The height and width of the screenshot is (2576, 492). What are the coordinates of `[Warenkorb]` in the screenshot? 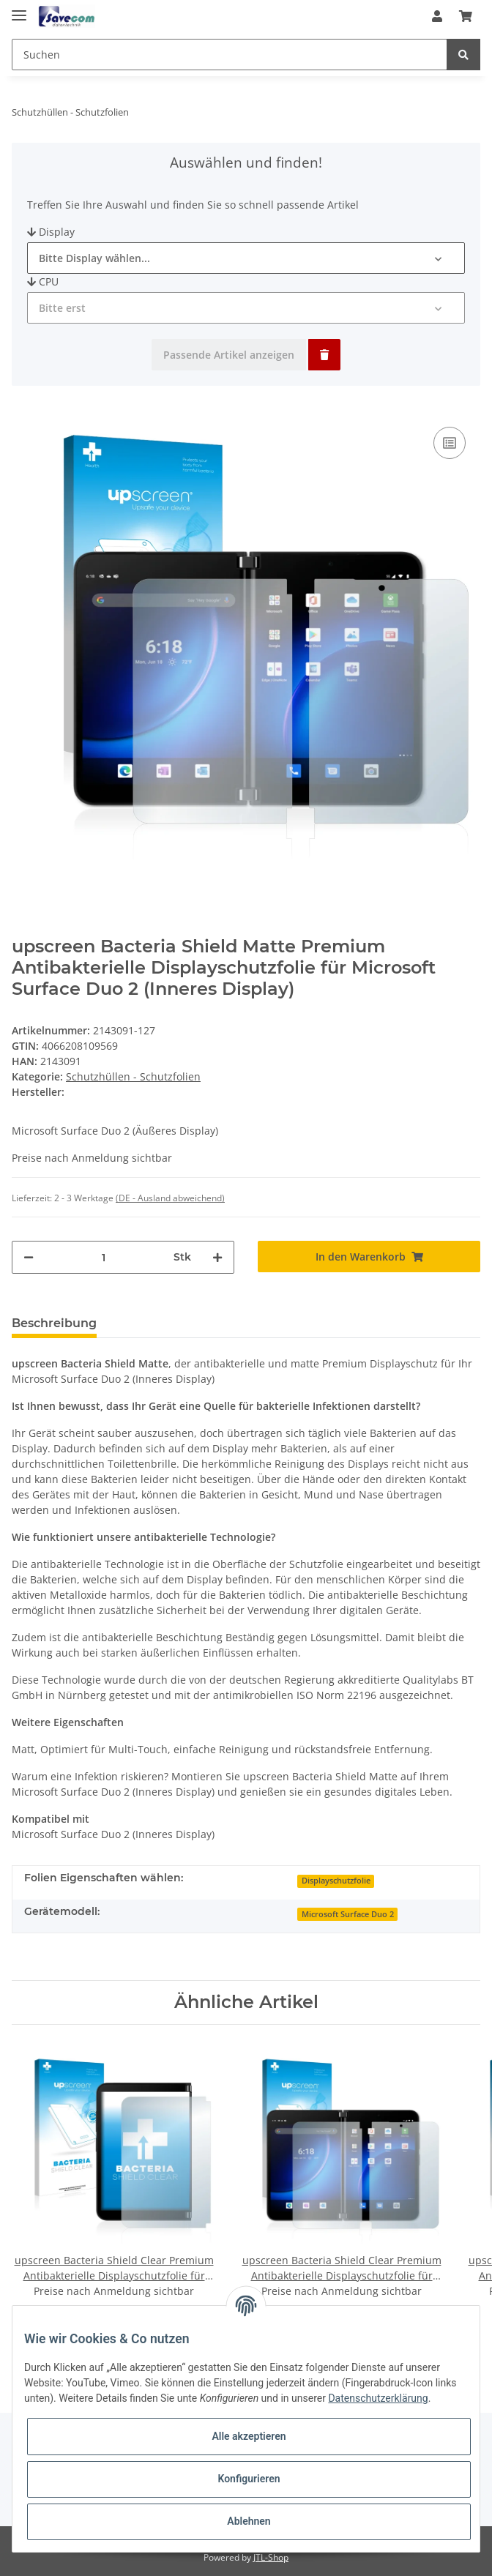 It's located at (465, 16).